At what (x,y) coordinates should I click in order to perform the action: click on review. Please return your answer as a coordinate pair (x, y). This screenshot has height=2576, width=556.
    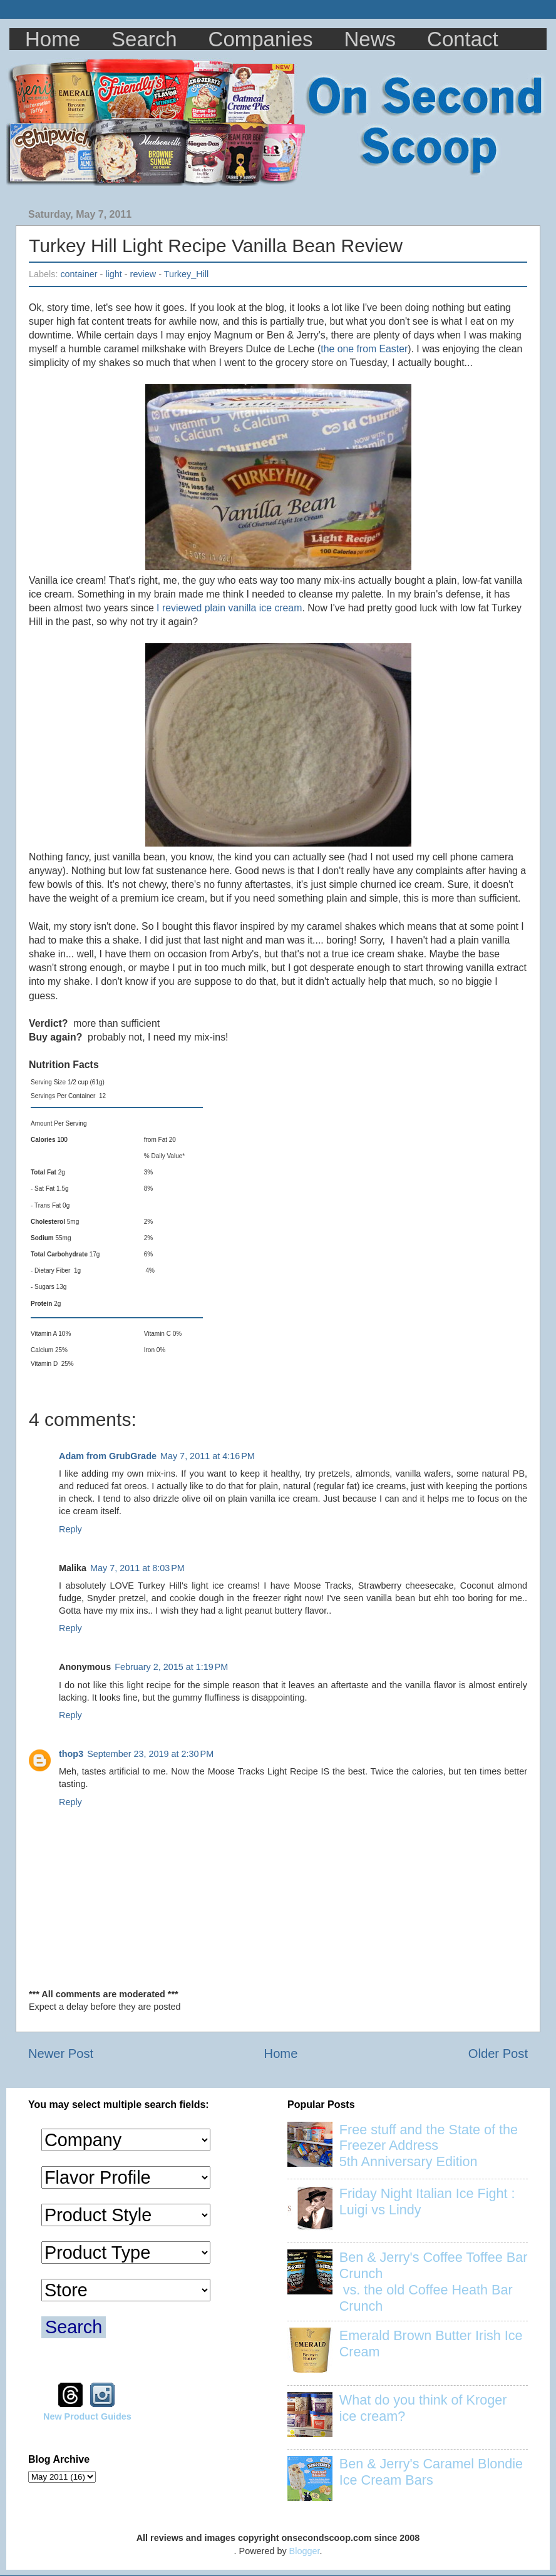
    Looking at the image, I should click on (143, 274).